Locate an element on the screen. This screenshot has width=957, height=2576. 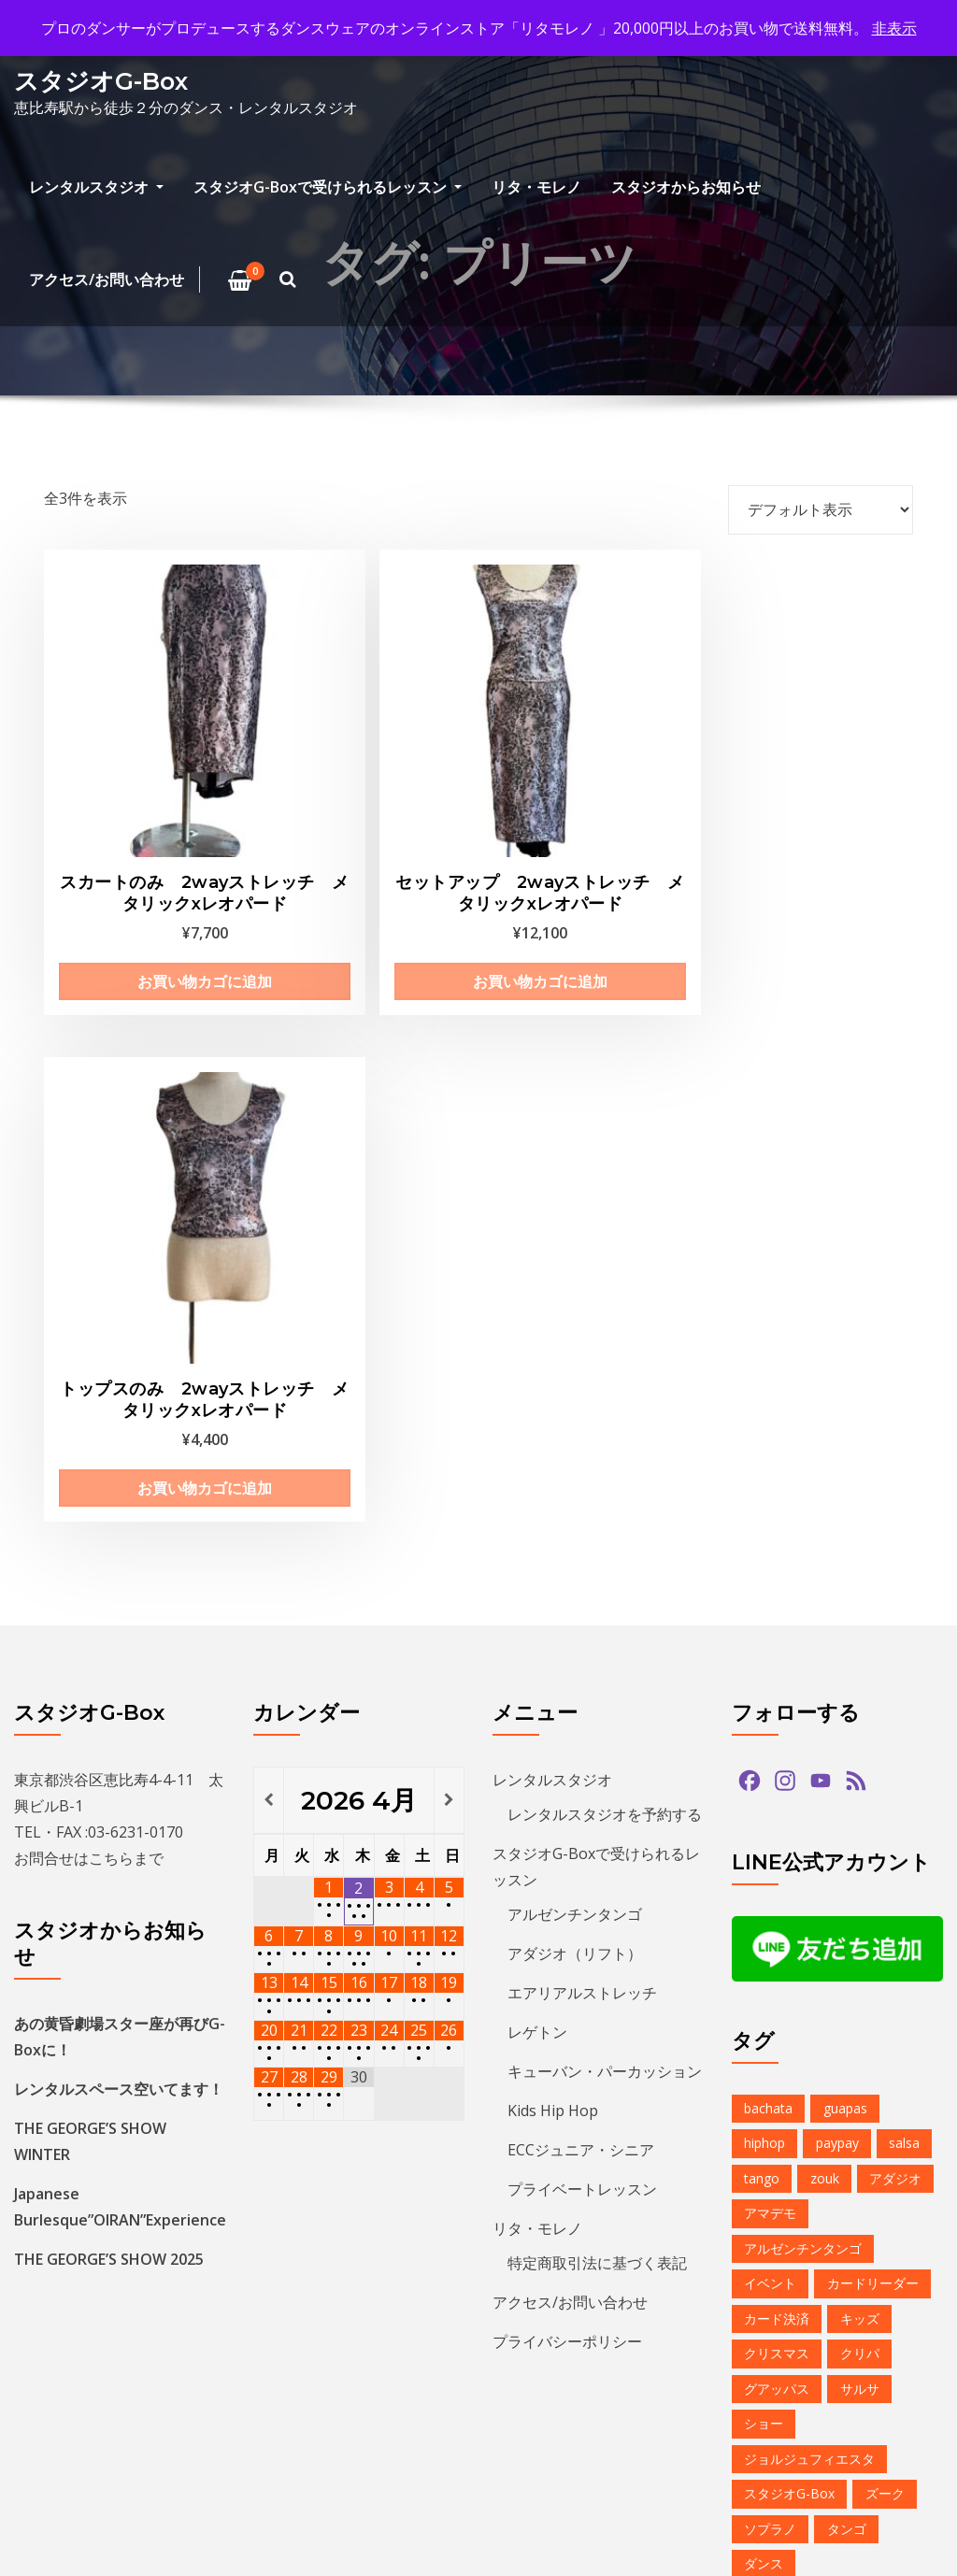
参加者募集中 [参加者募集中 (1個の項目)] is located at coordinates (866, 2297).